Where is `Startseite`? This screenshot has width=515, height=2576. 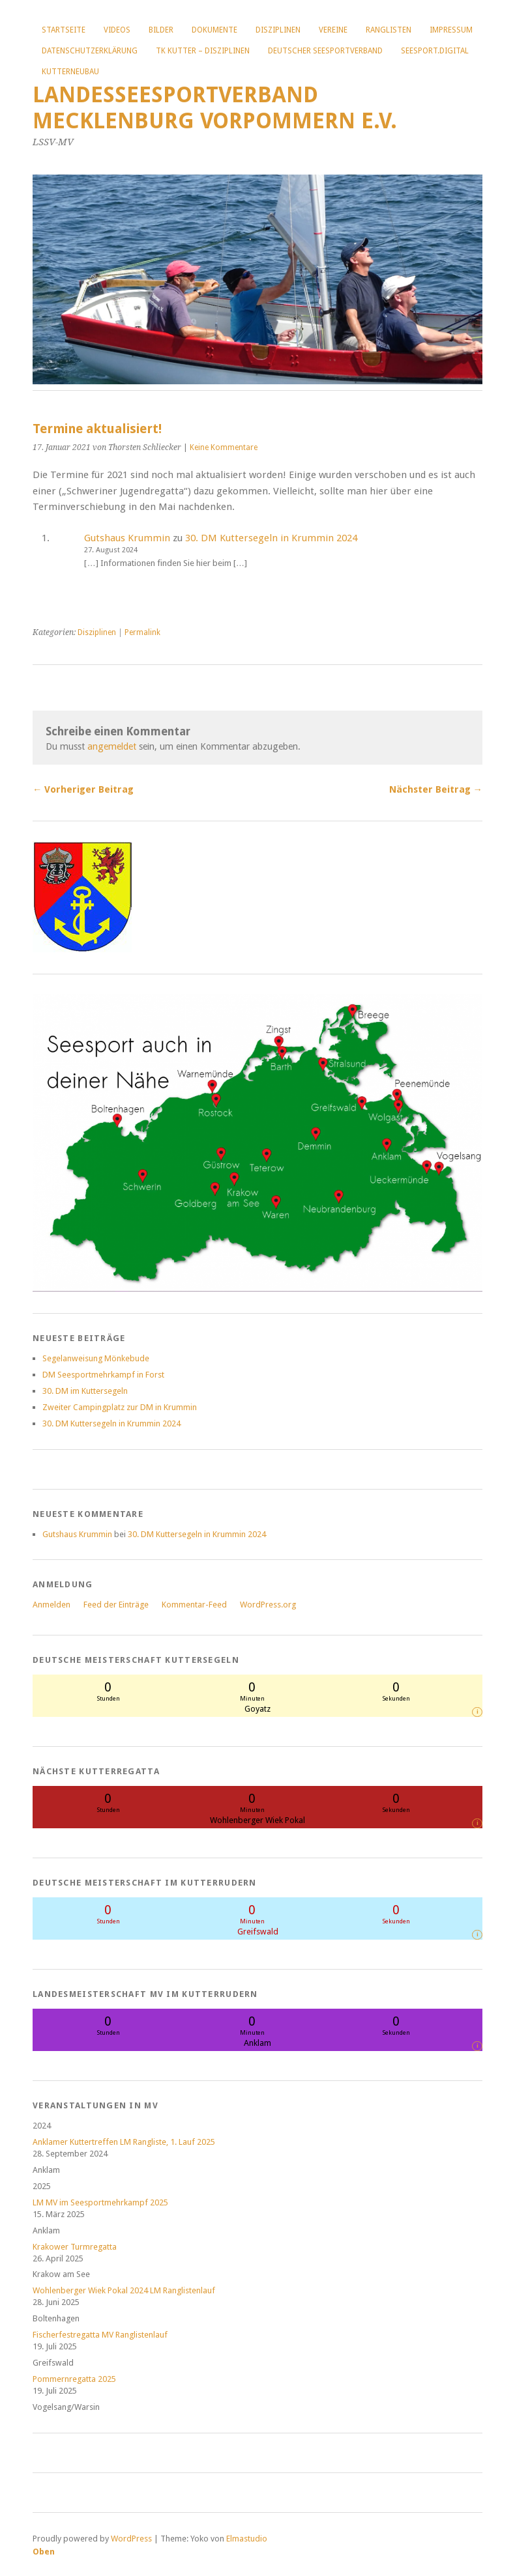
Startseite is located at coordinates (63, 30).